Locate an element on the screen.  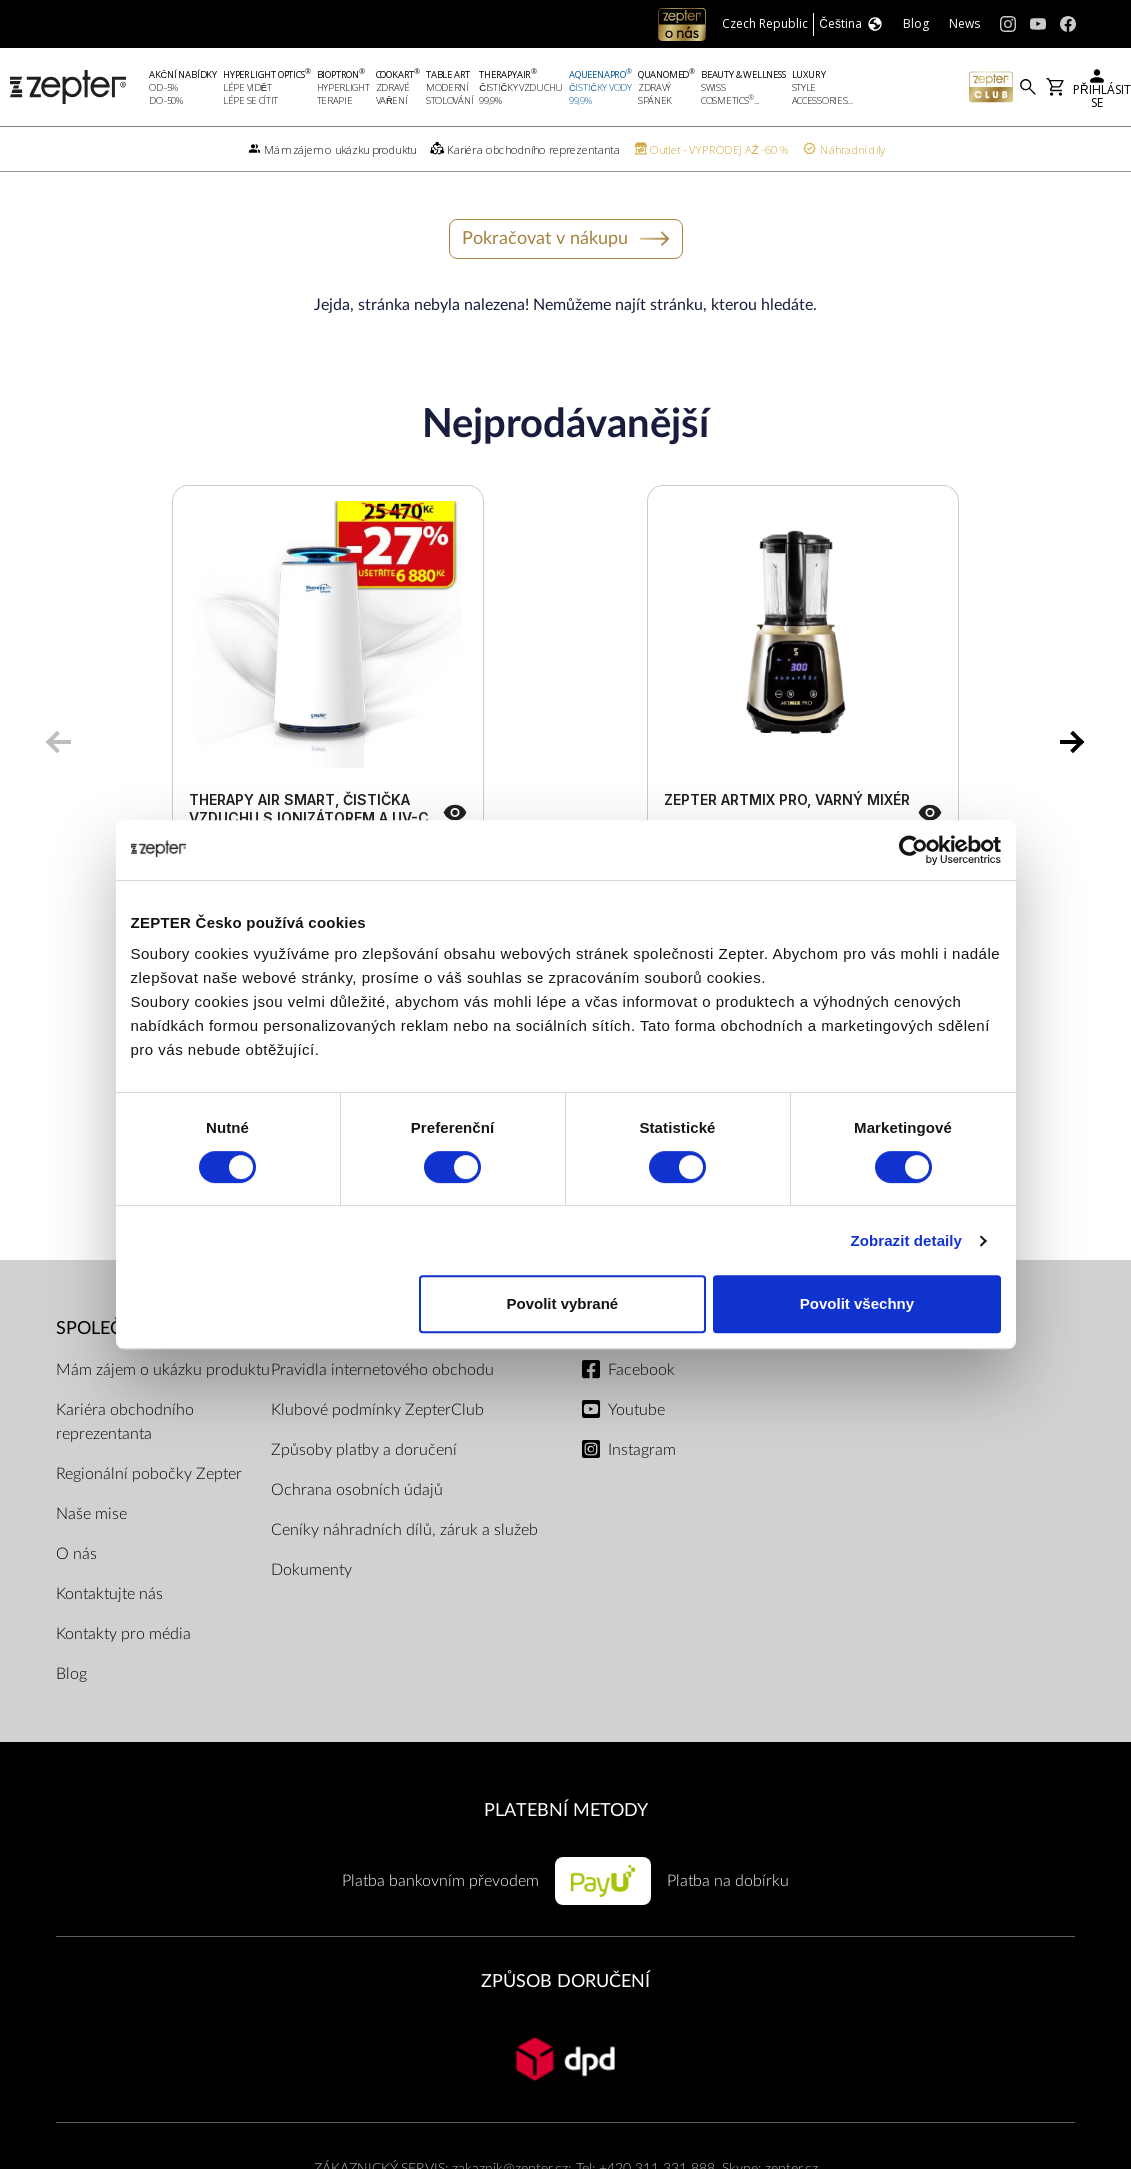
Ceníky náhradních dílů, záruk a služeb is located at coordinates (404, 1530).